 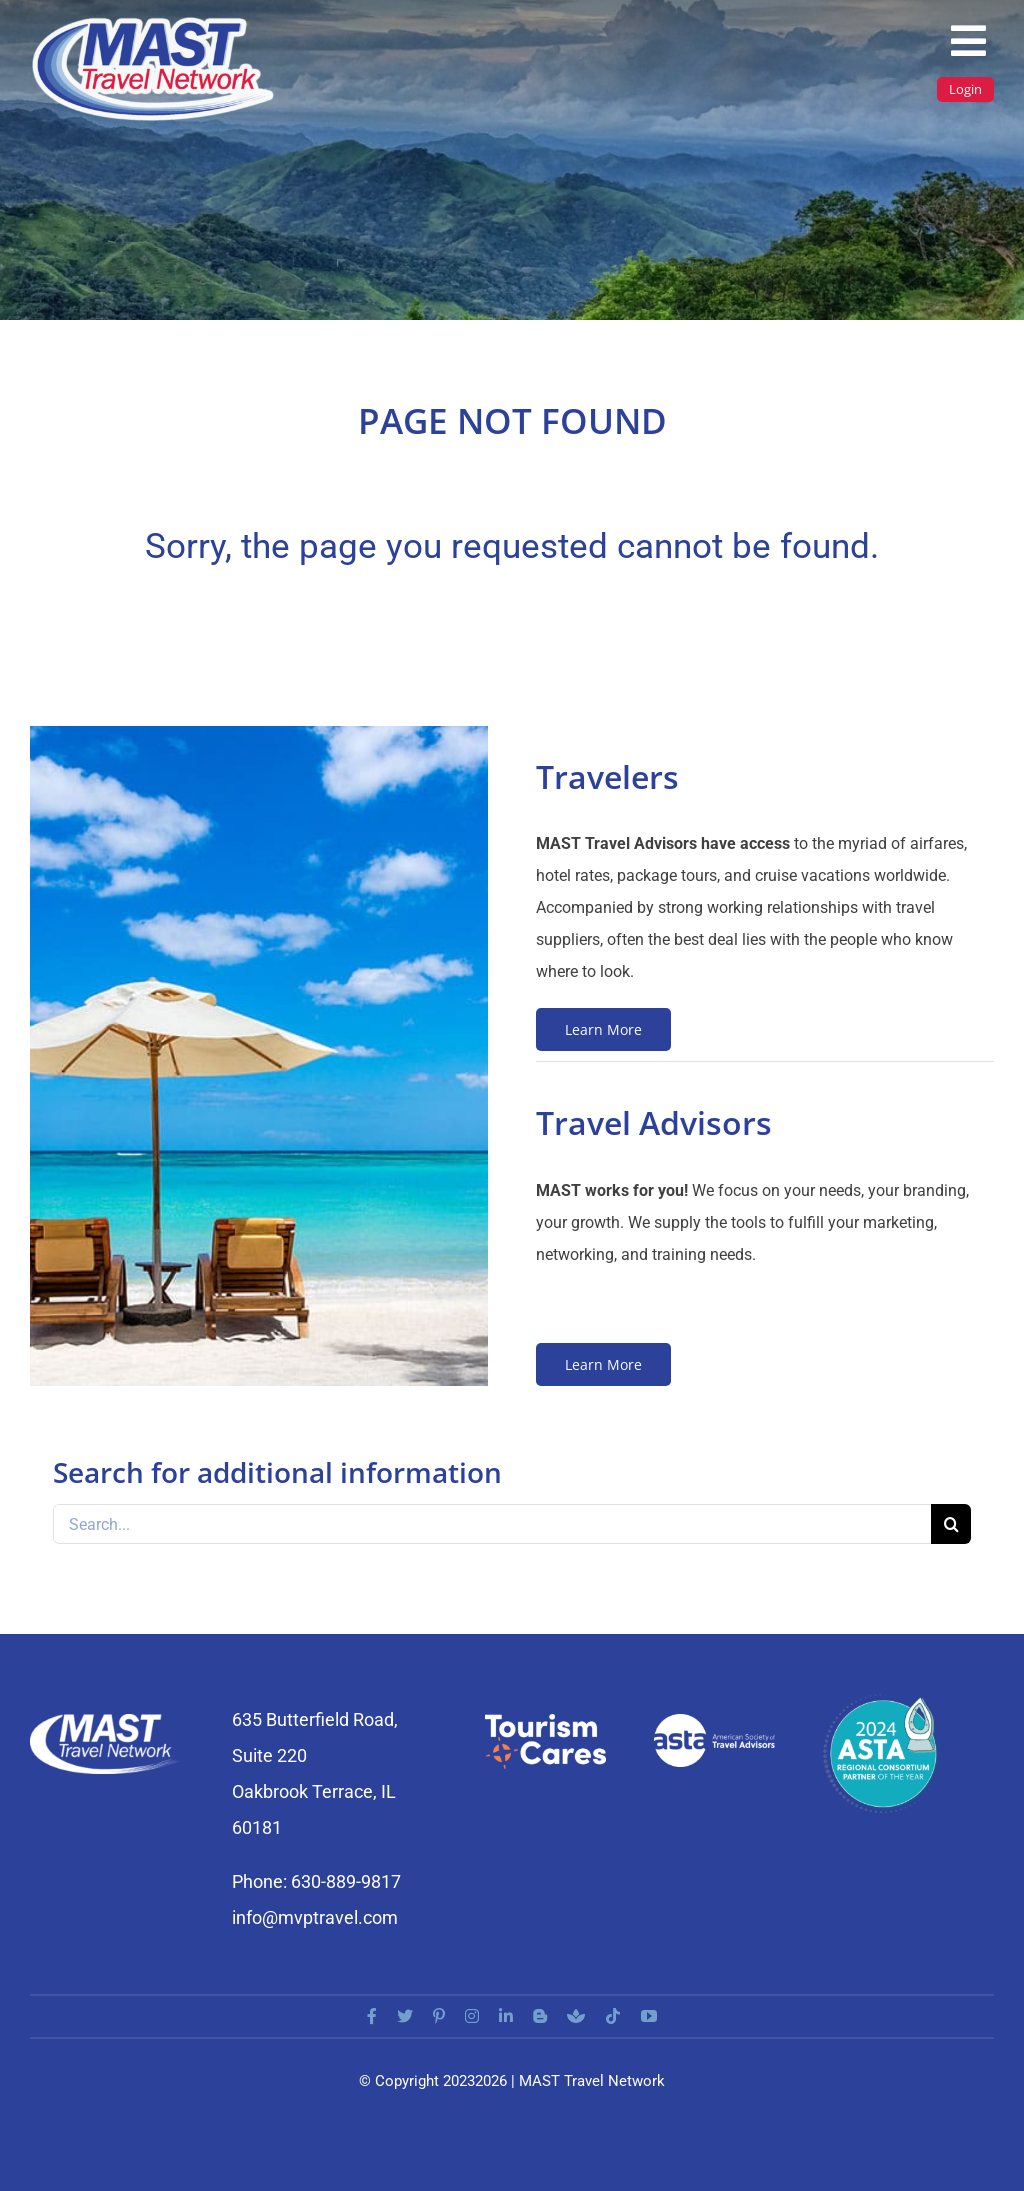 I want to click on [tiktok], so click(x=613, y=2016).